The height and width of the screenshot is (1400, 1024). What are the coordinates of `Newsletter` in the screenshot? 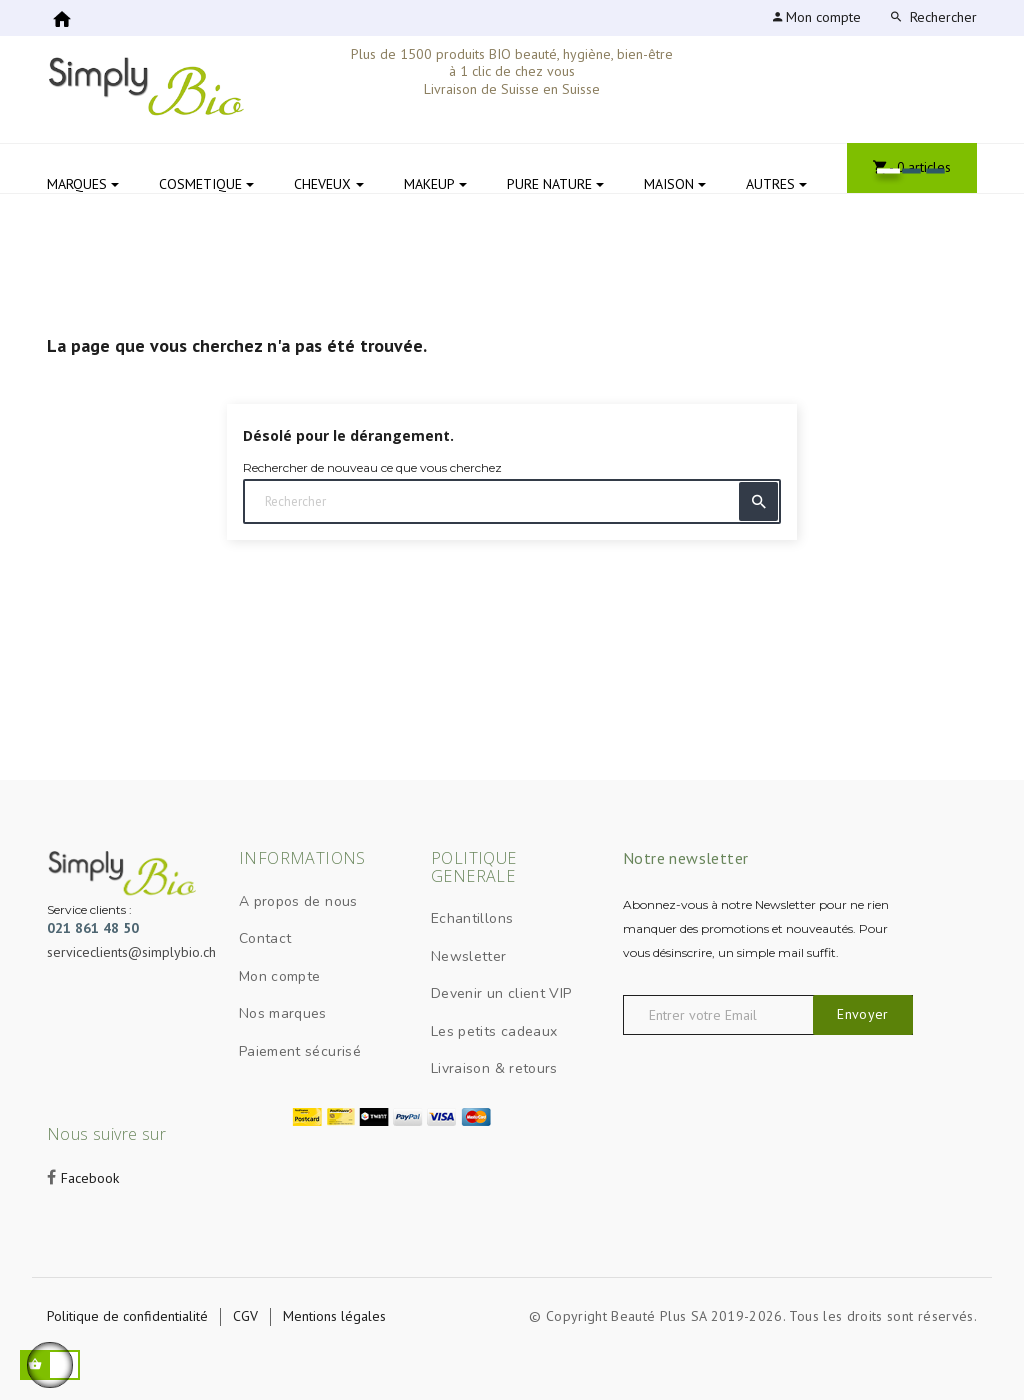 It's located at (469, 956).